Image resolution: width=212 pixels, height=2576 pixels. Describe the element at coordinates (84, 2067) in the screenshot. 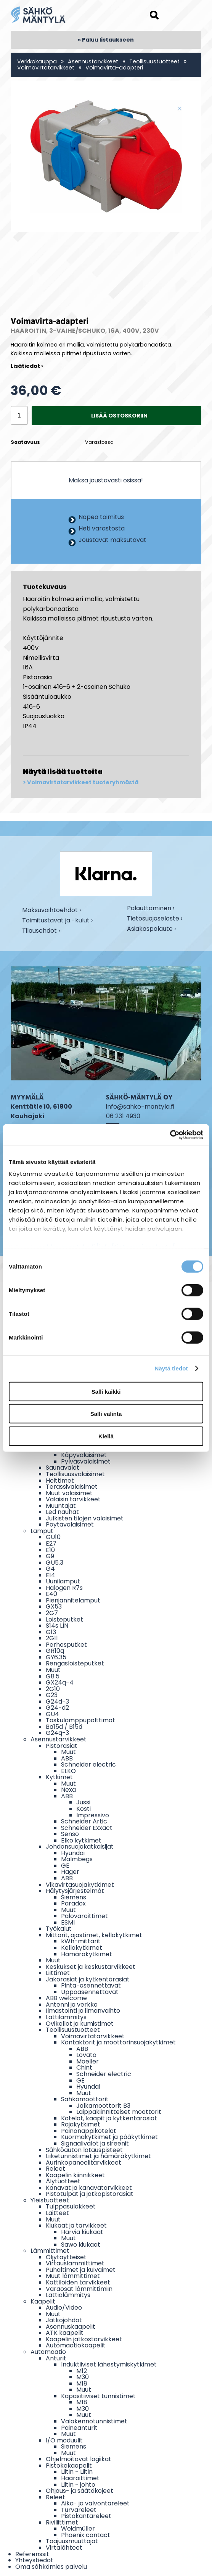

I see `Chint` at that location.